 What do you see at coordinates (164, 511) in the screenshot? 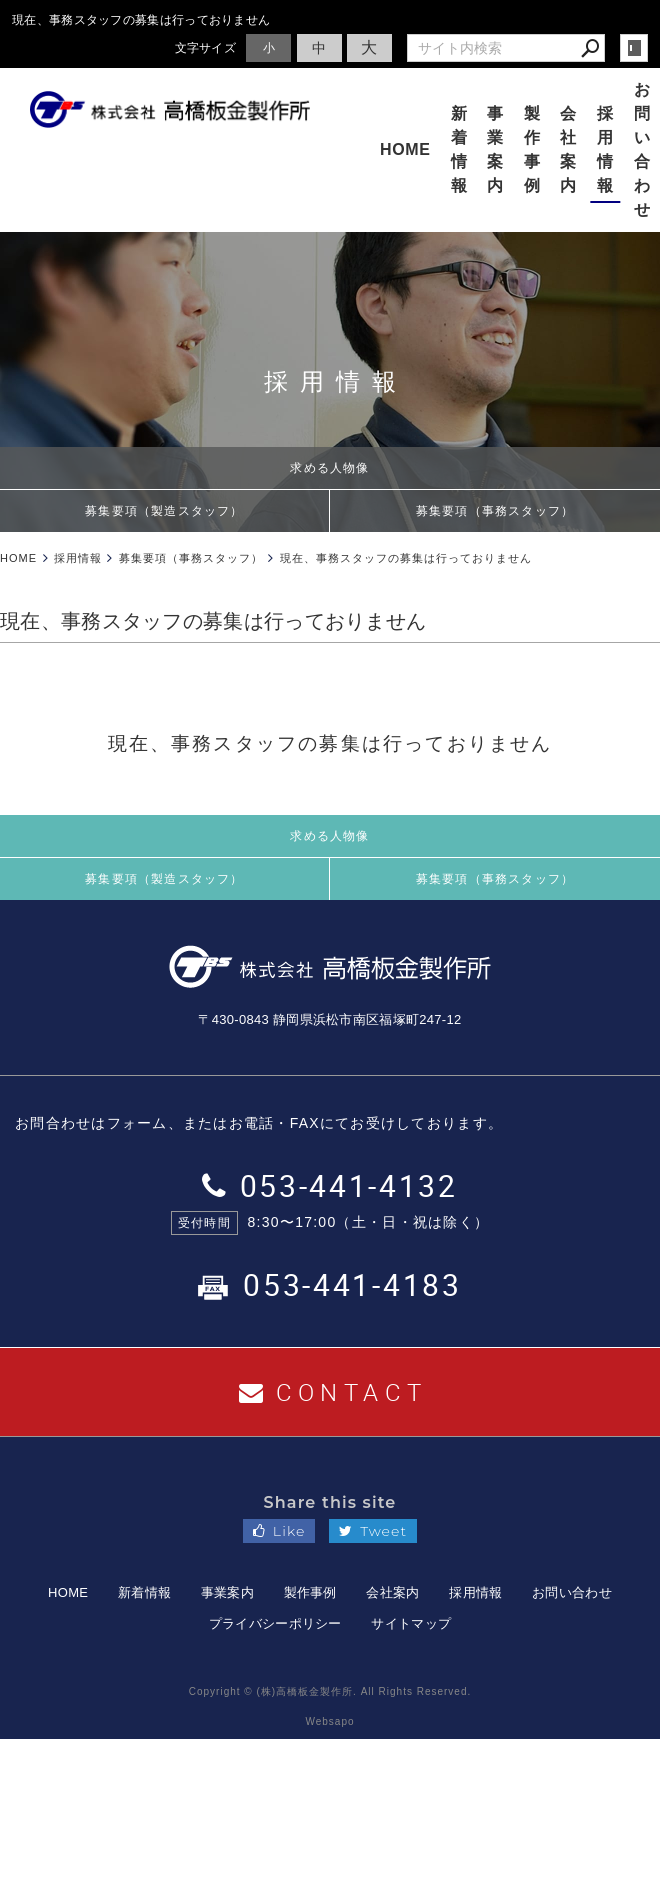
I see `募集要項（製造スタッフ）` at bounding box center [164, 511].